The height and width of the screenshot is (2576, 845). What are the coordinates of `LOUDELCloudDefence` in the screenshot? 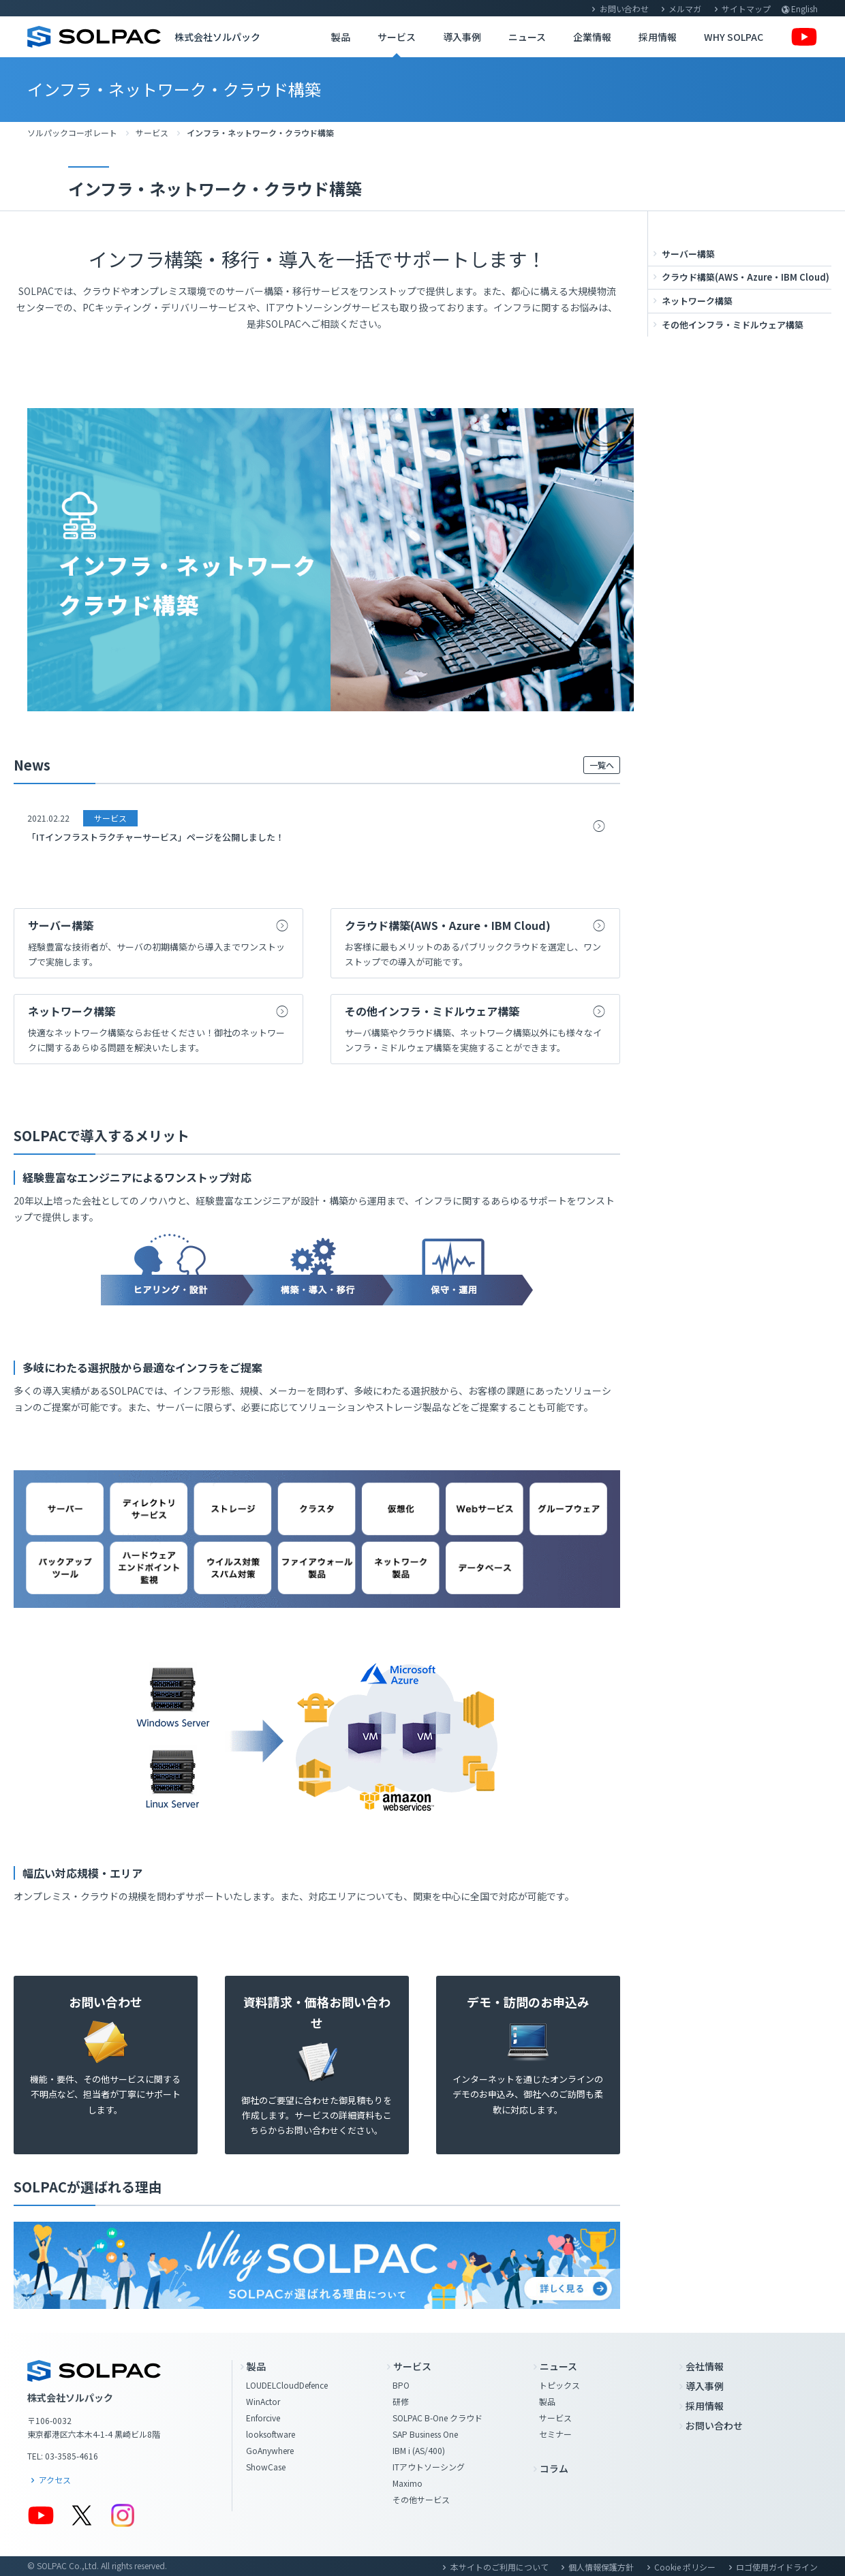 It's located at (287, 2385).